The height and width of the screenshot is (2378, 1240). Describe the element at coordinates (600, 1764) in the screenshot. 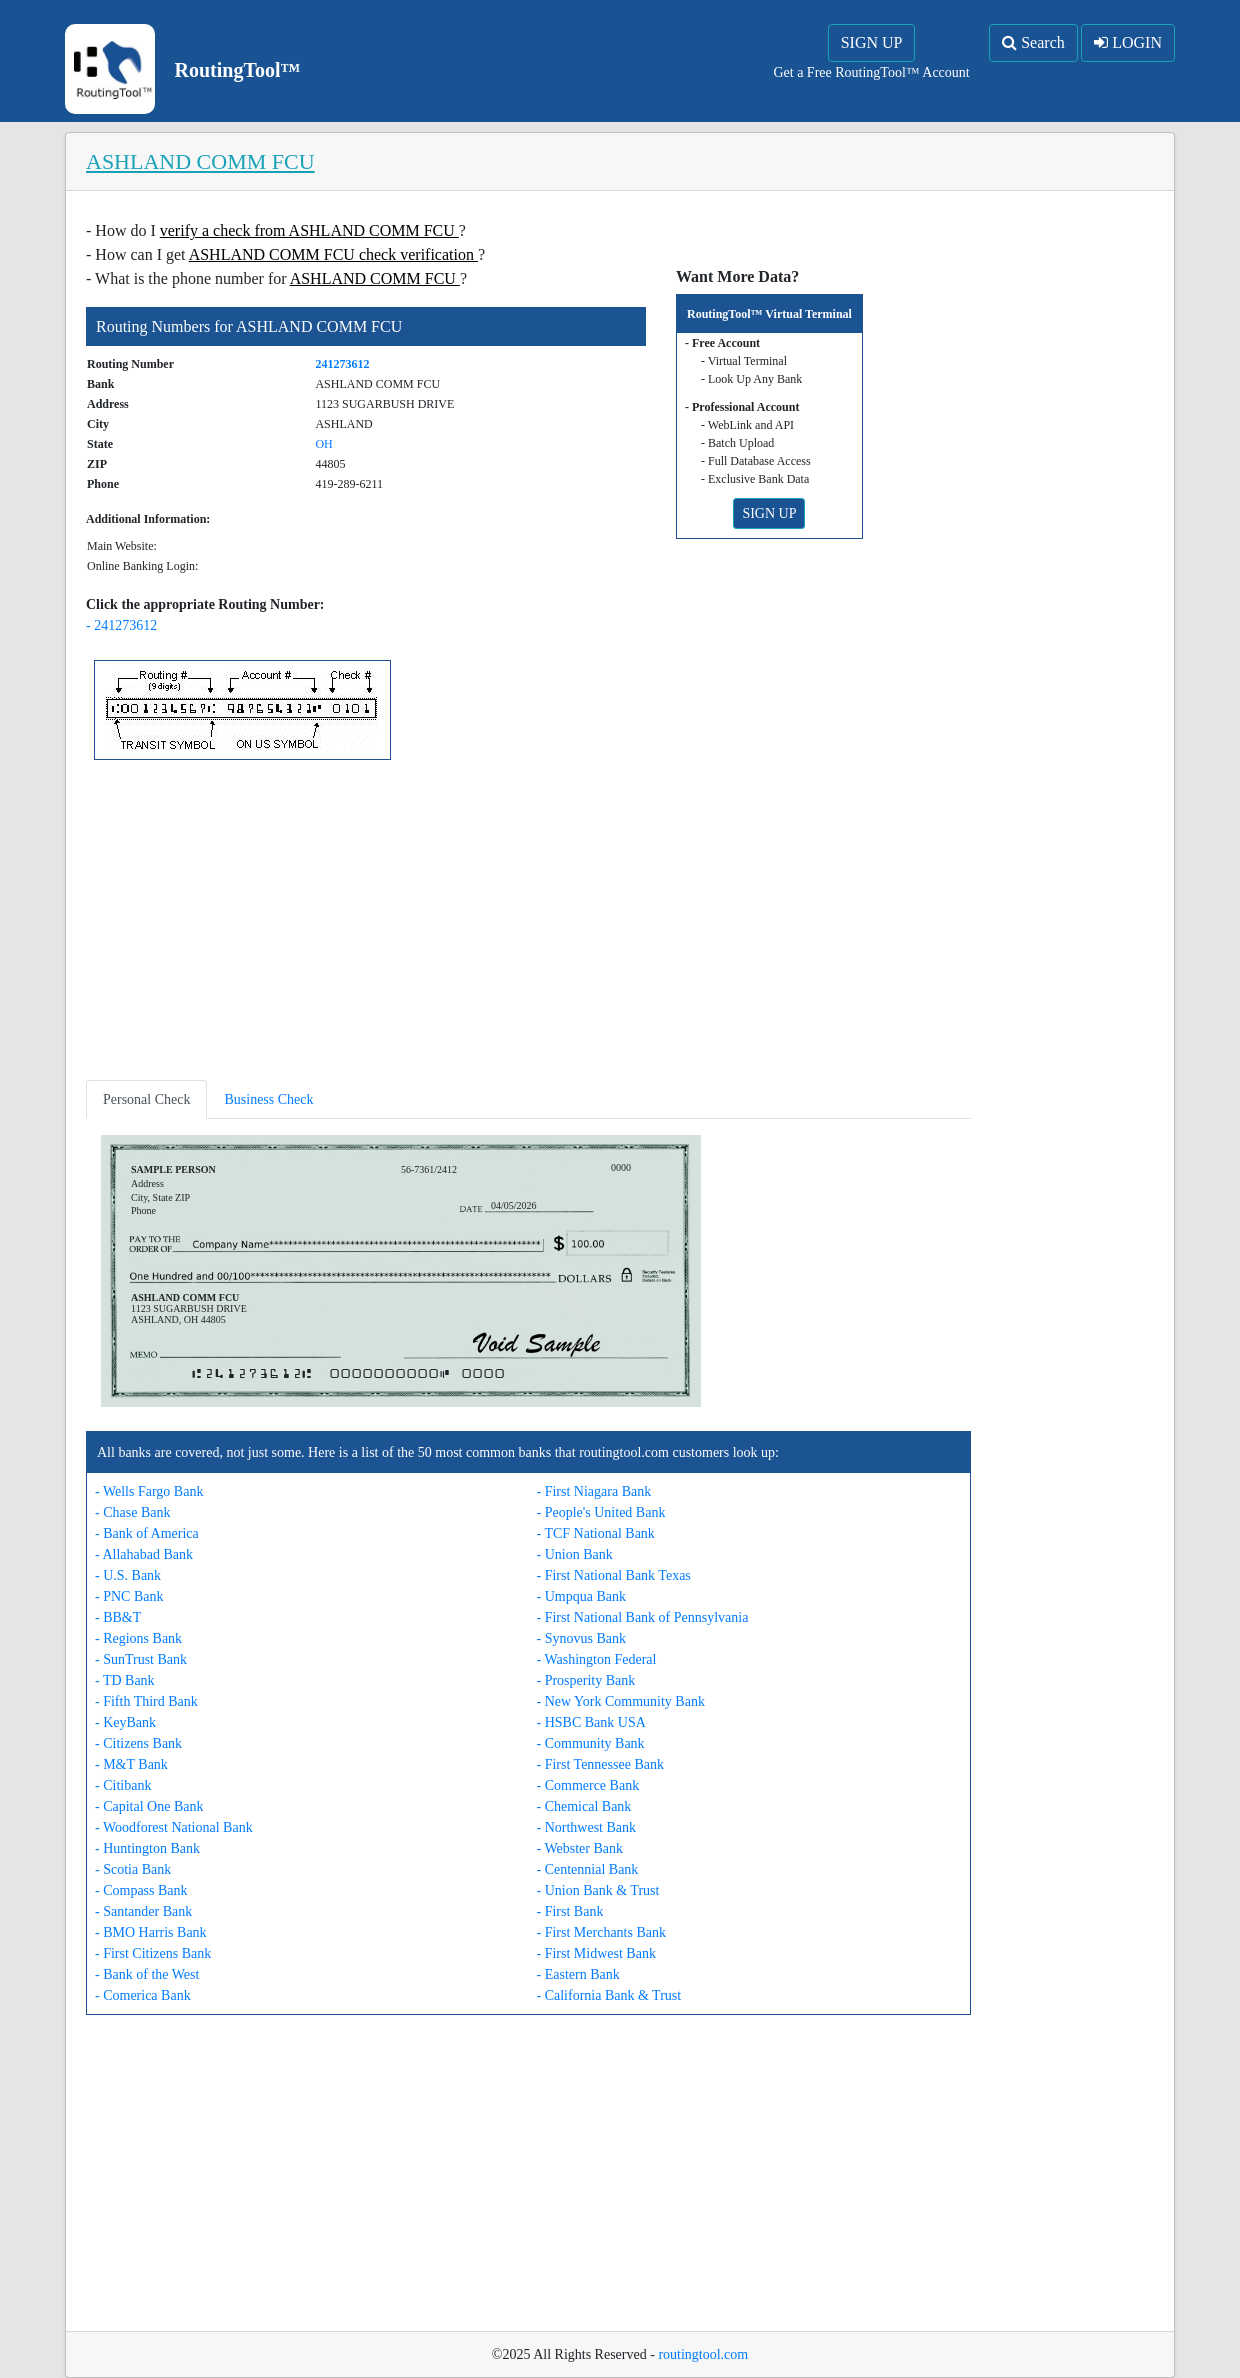

I see `- First Tennessee Bank` at that location.